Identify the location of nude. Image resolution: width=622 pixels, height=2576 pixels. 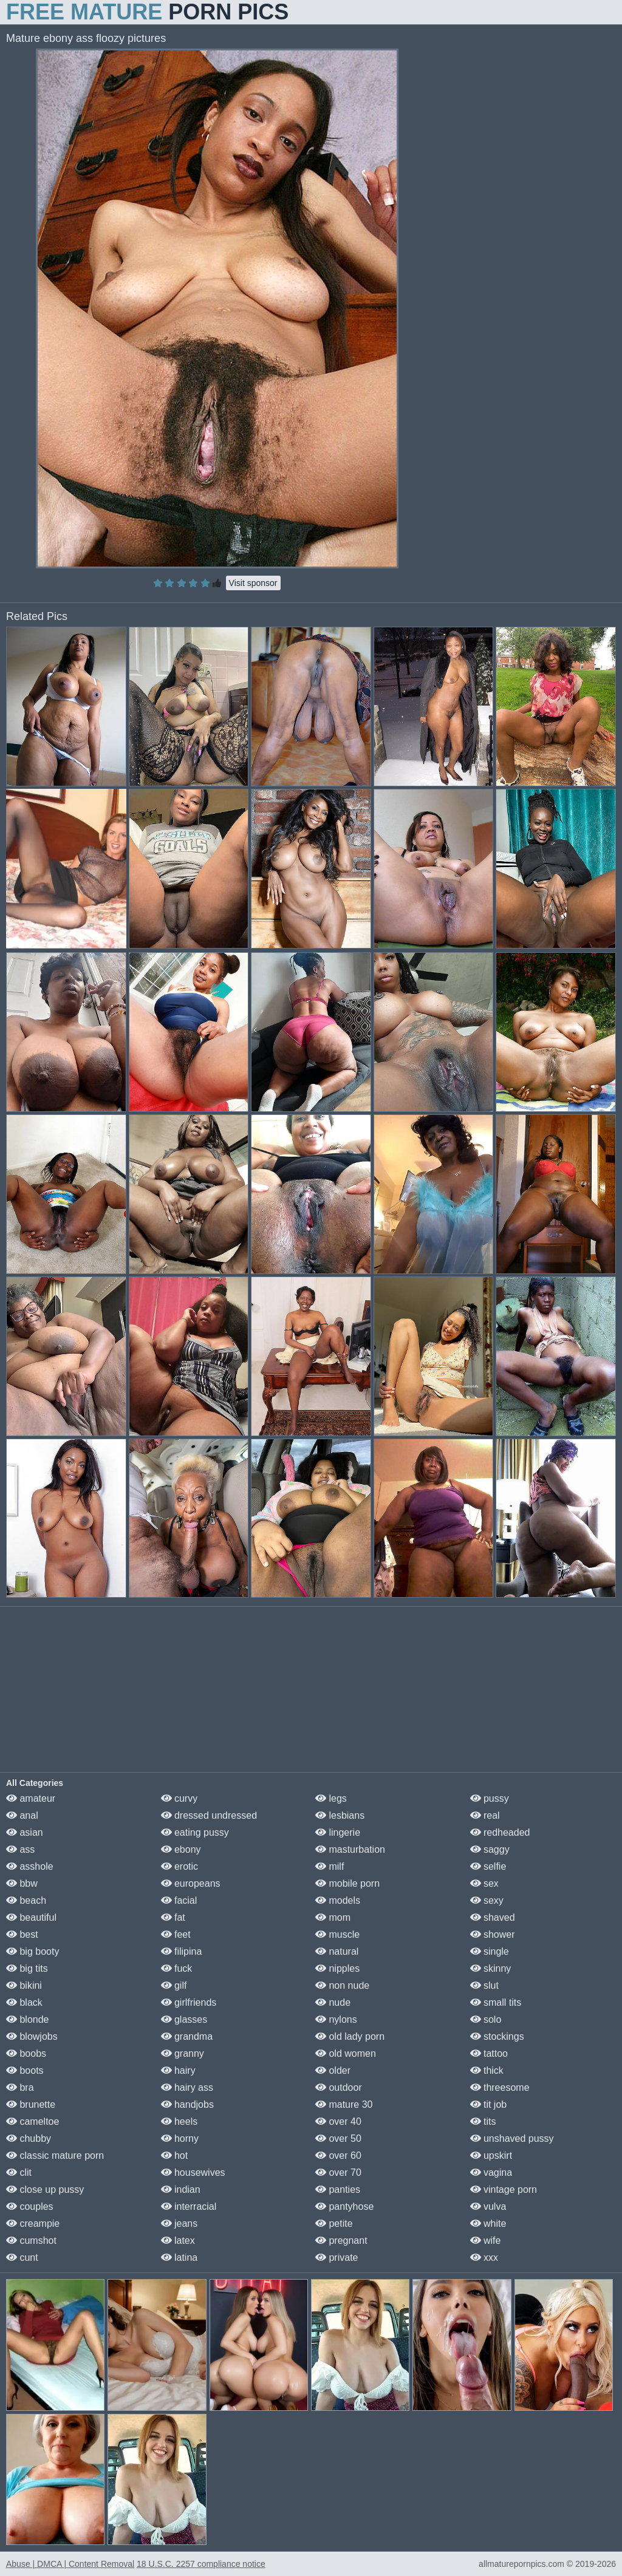
(332, 2002).